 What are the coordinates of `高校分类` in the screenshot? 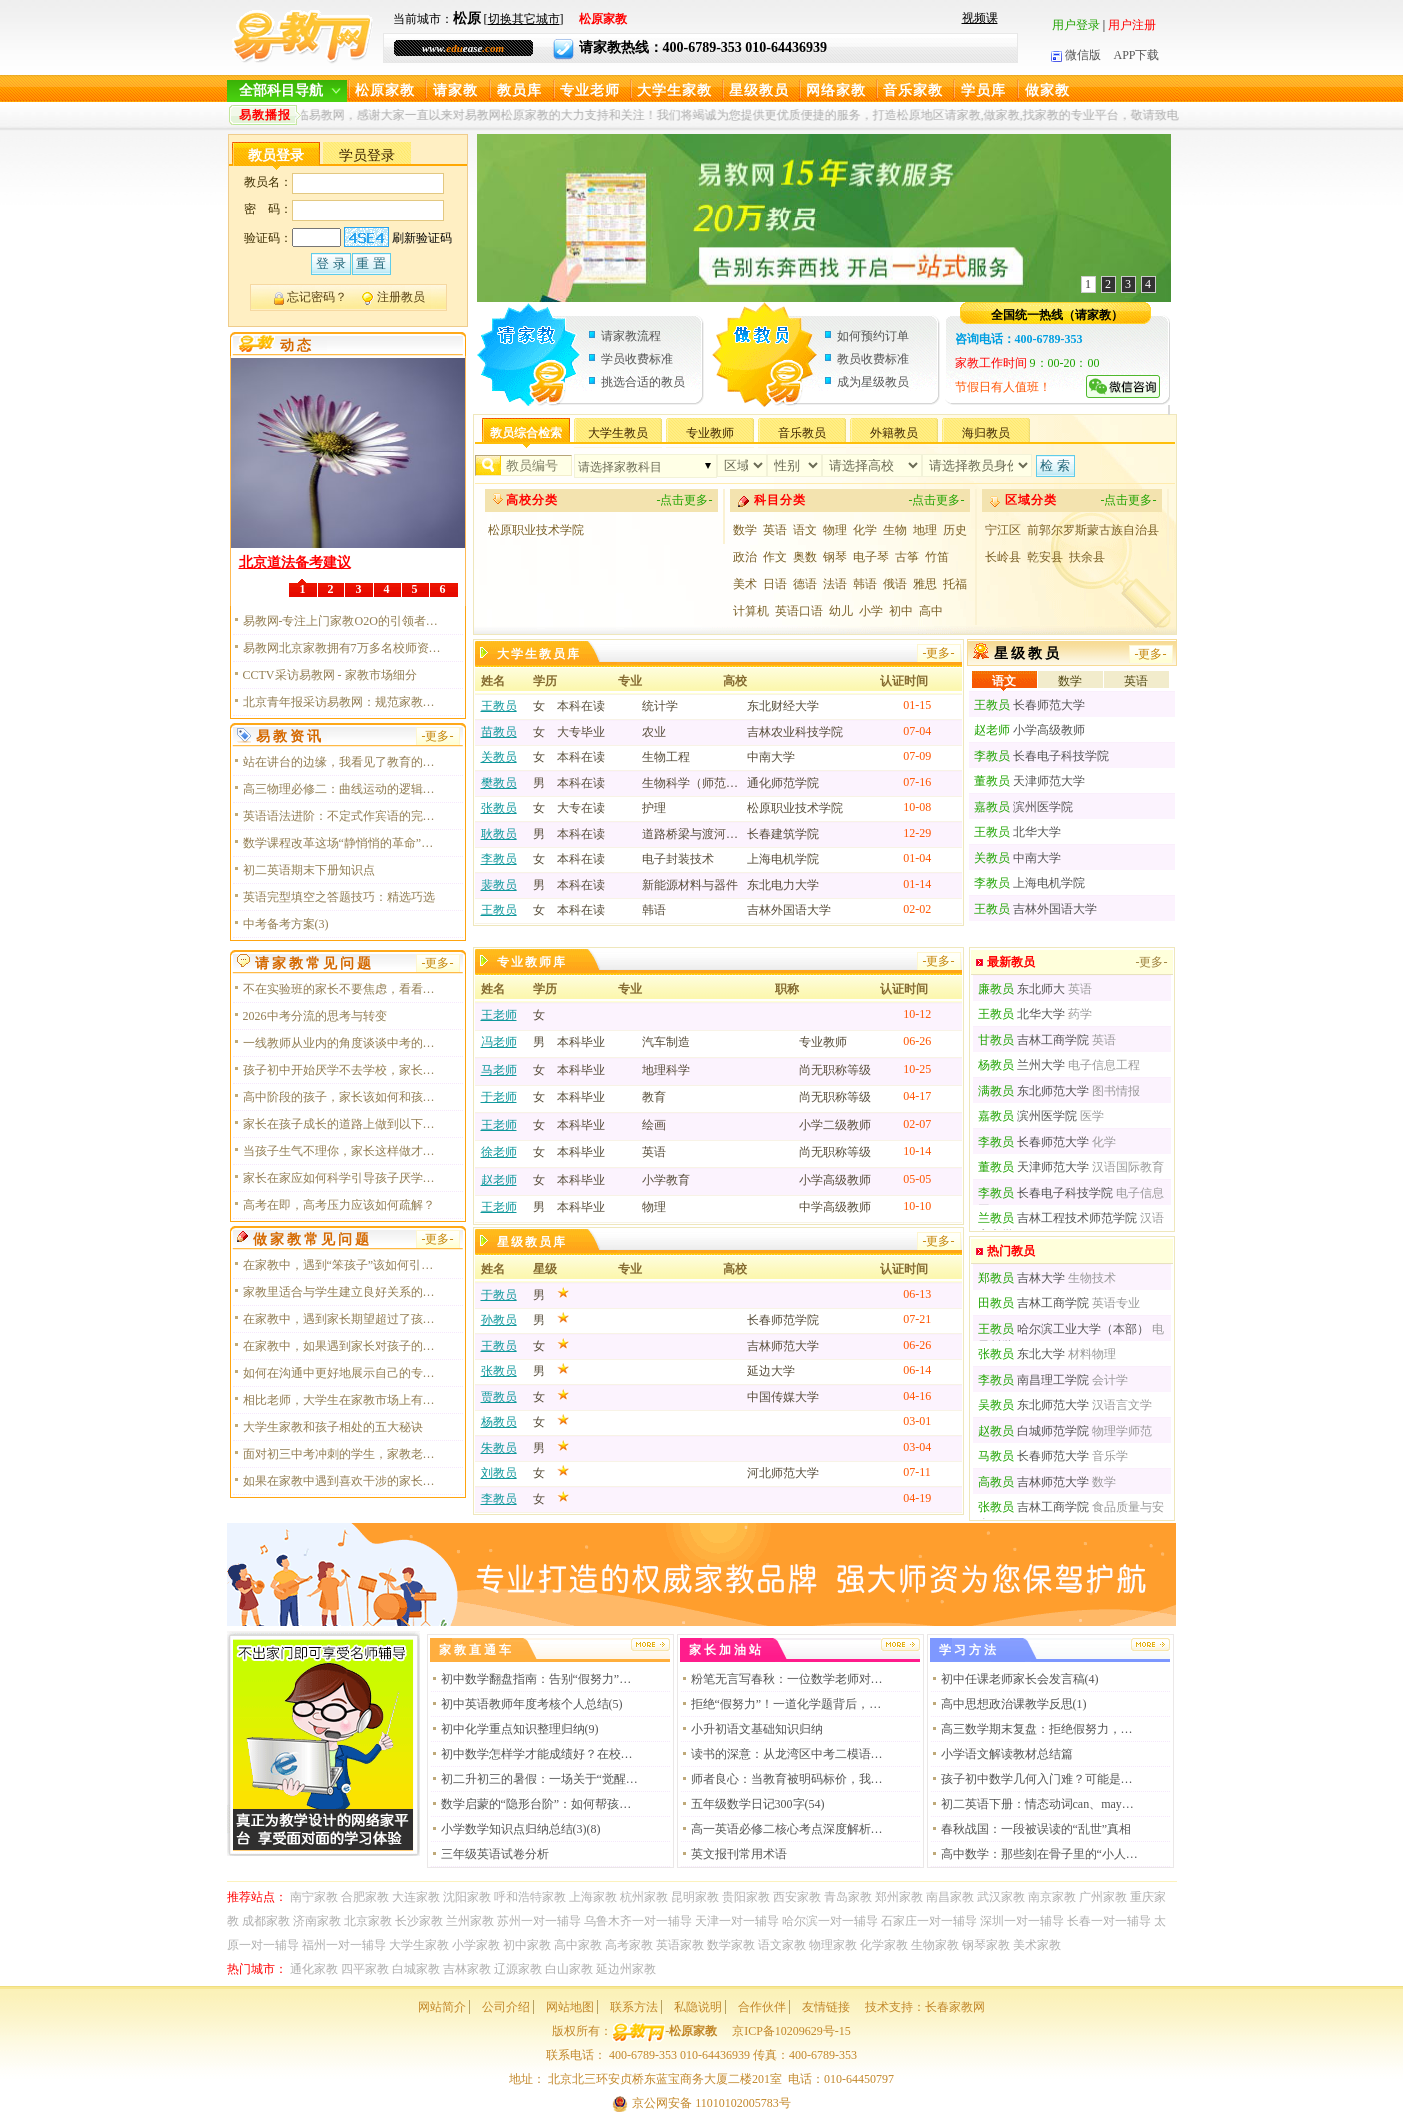 It's located at (532, 500).